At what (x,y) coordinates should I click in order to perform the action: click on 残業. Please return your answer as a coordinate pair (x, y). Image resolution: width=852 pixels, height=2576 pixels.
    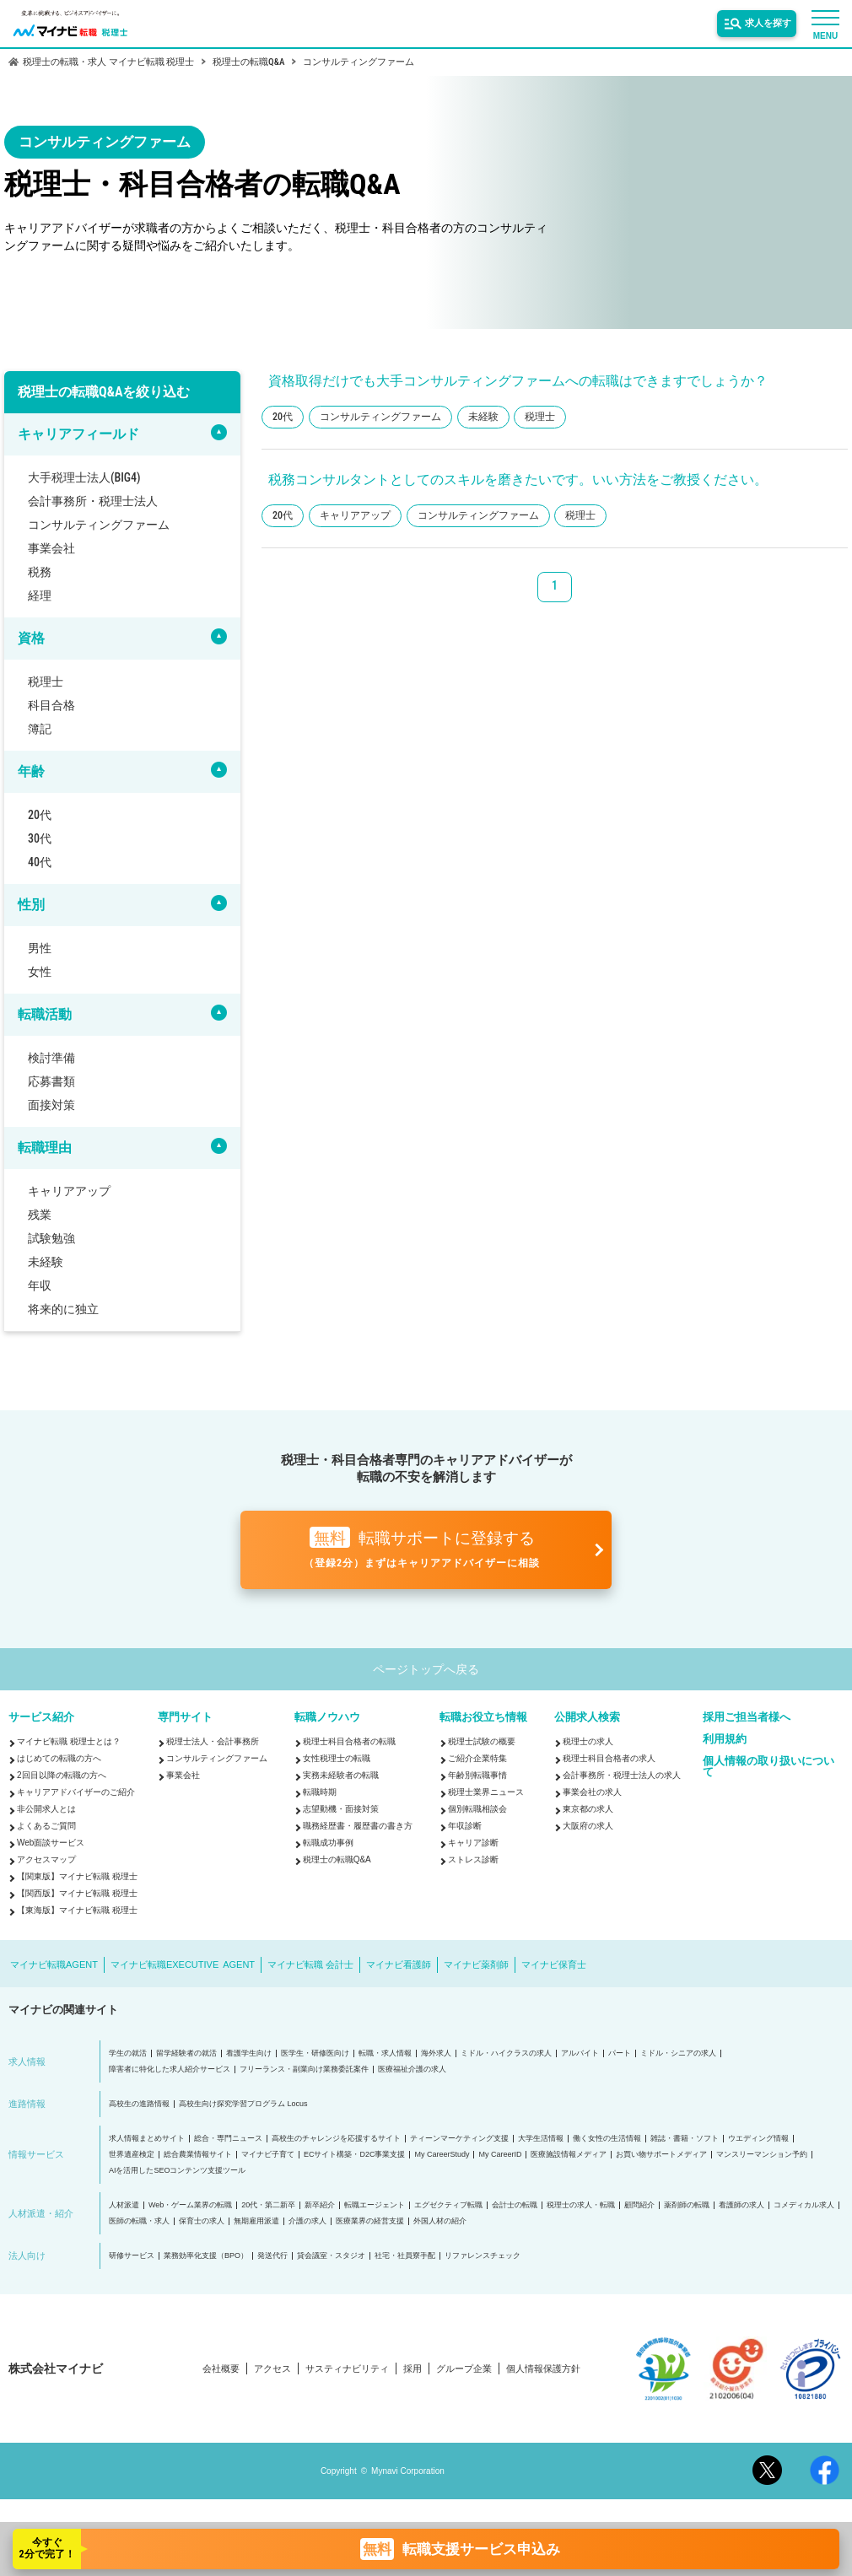
    Looking at the image, I should click on (39, 1214).